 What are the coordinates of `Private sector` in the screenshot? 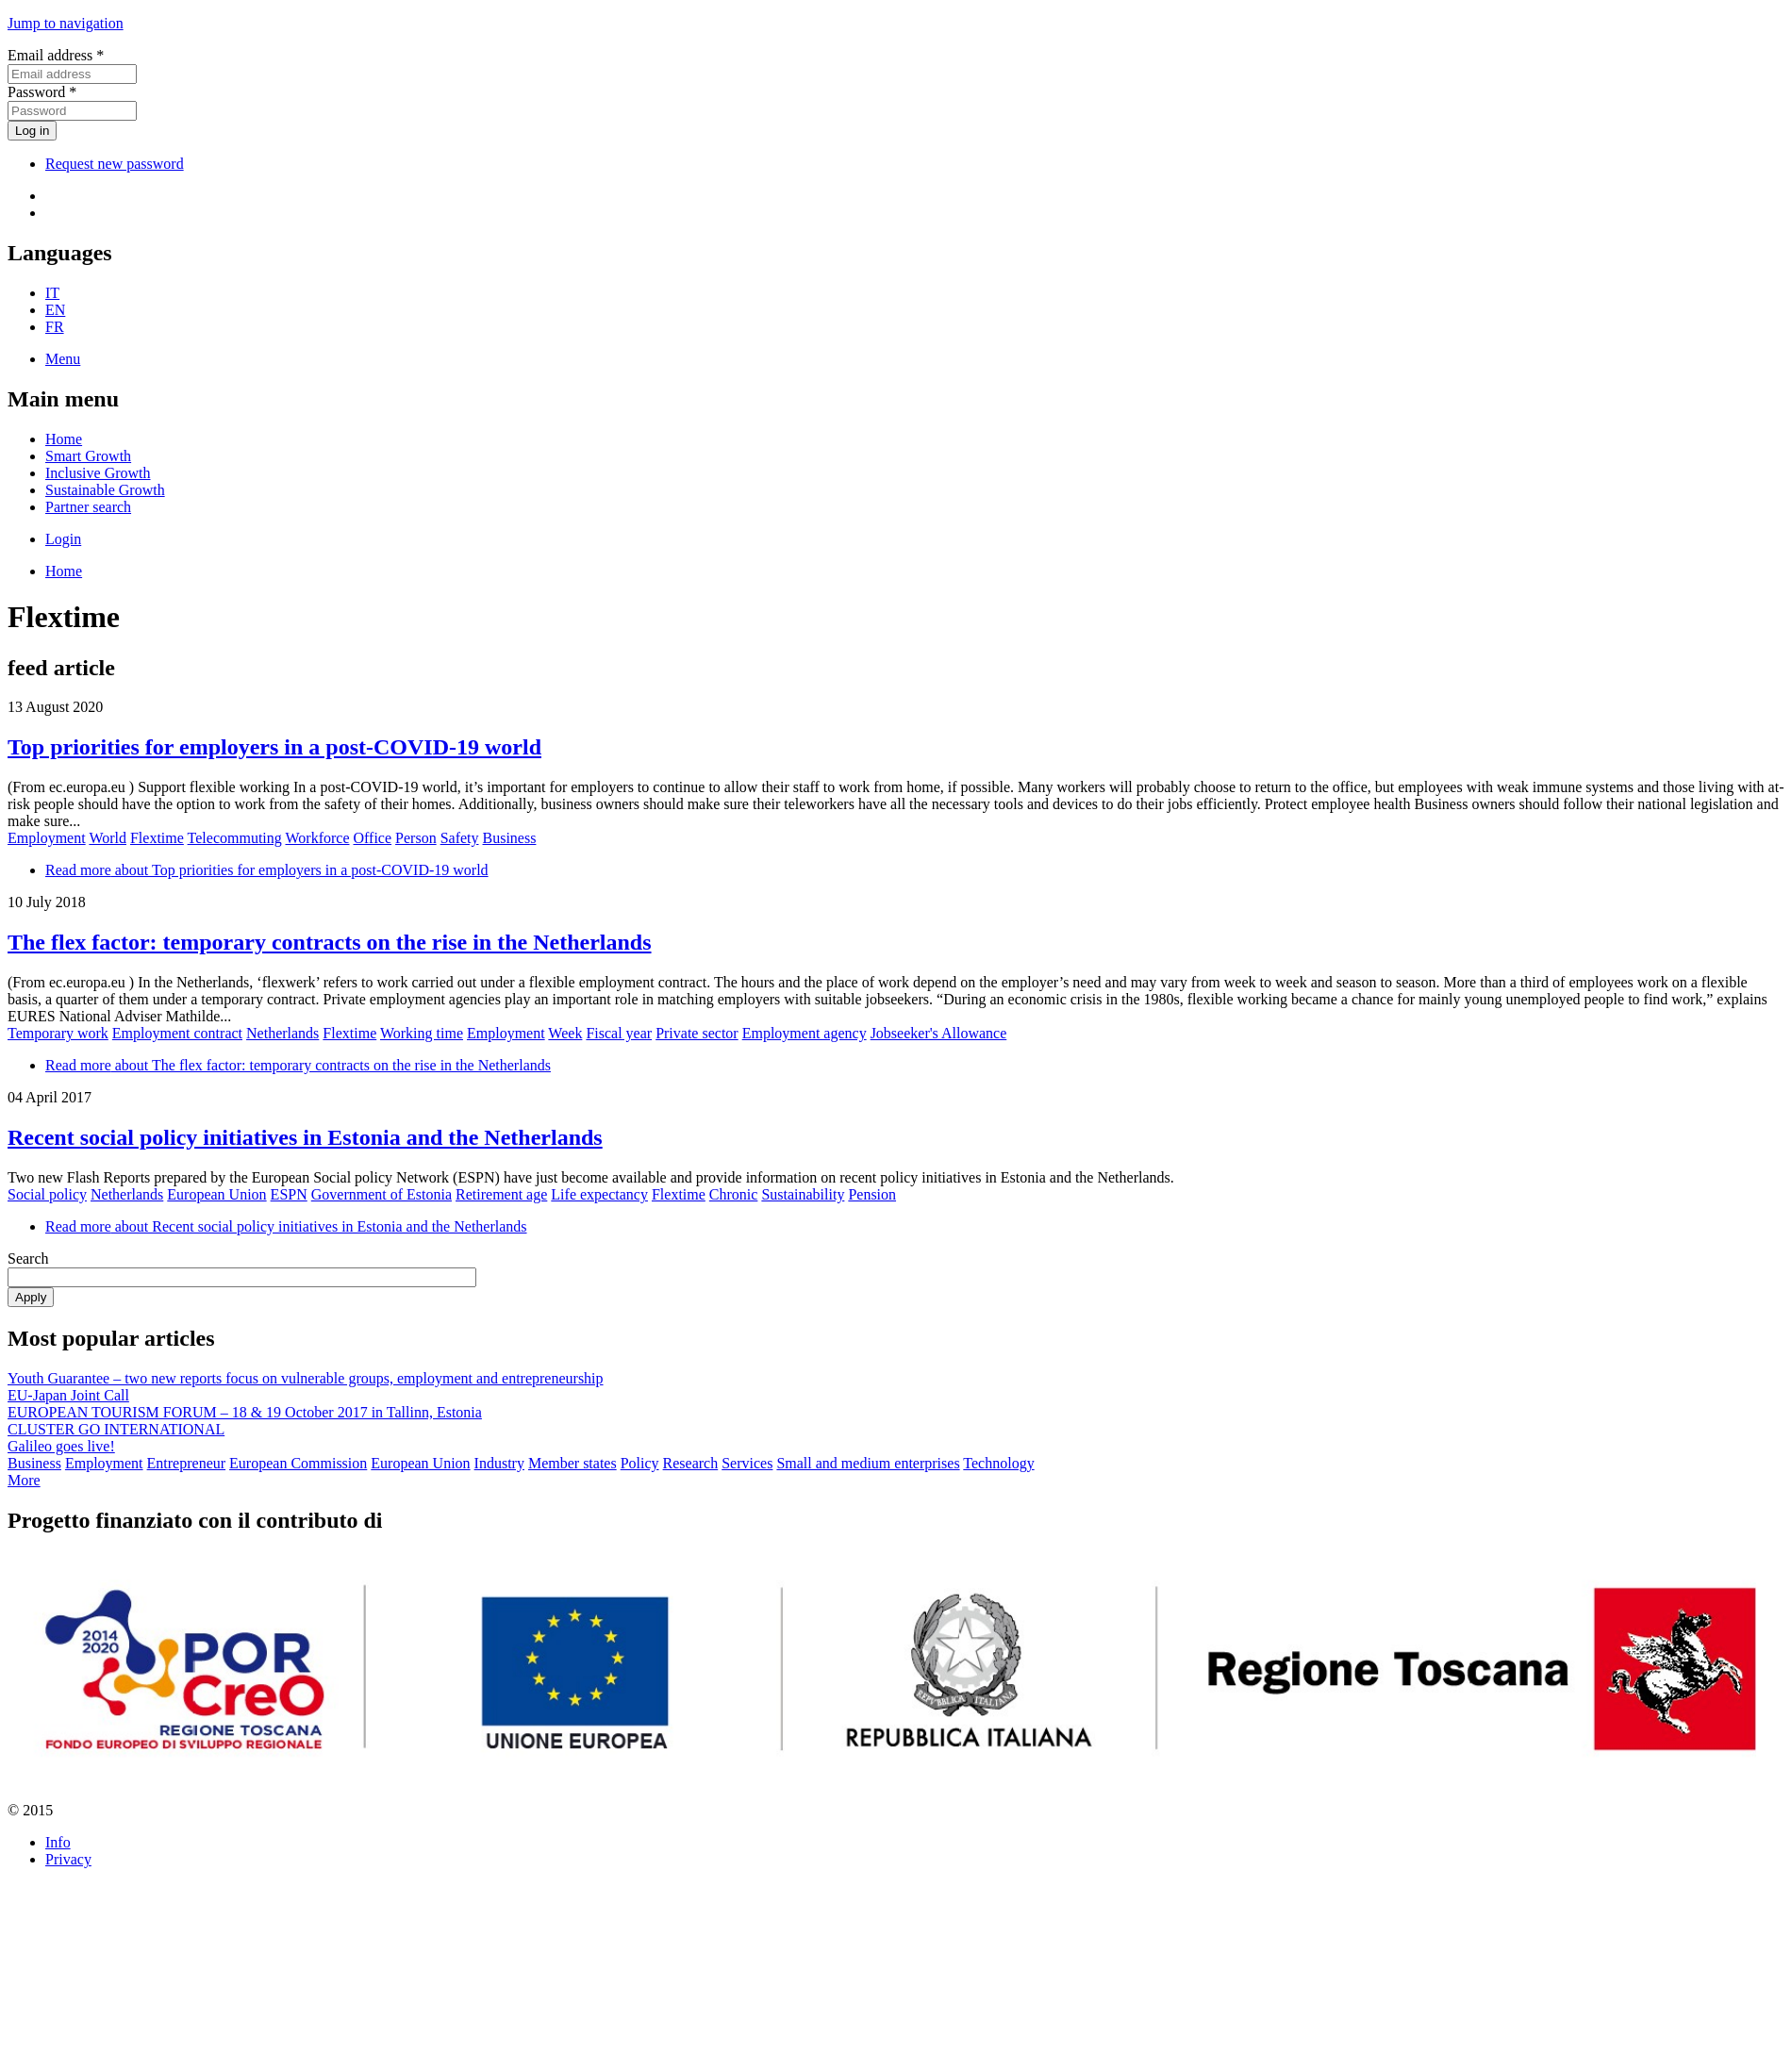 It's located at (696, 1033).